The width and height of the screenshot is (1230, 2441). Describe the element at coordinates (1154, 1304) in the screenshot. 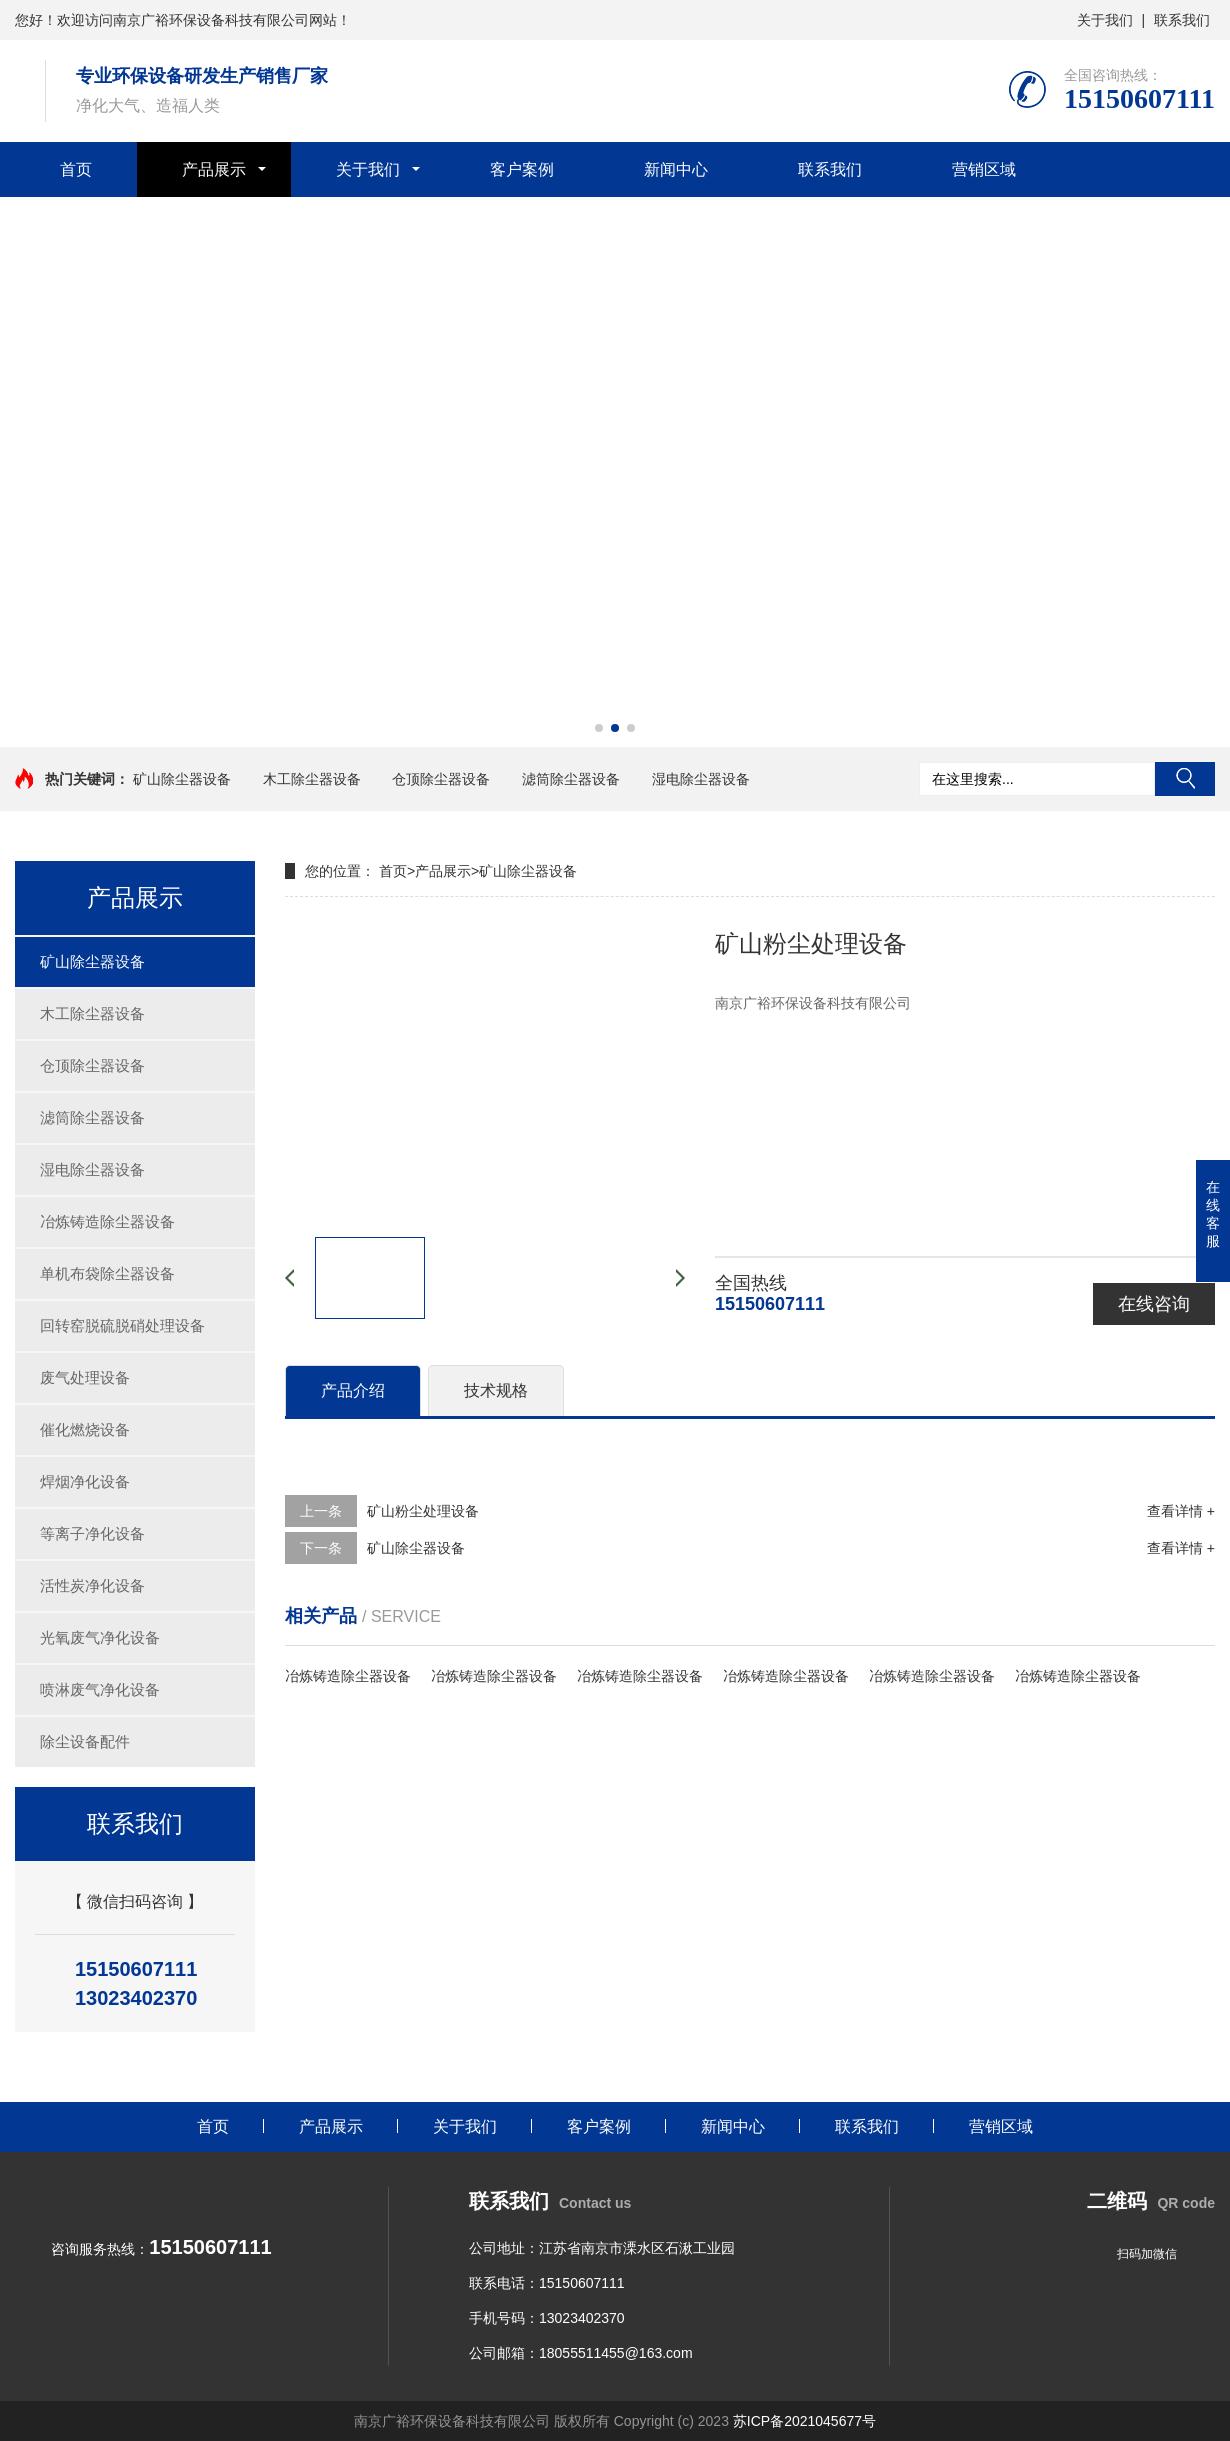

I see `在线咨询` at that location.